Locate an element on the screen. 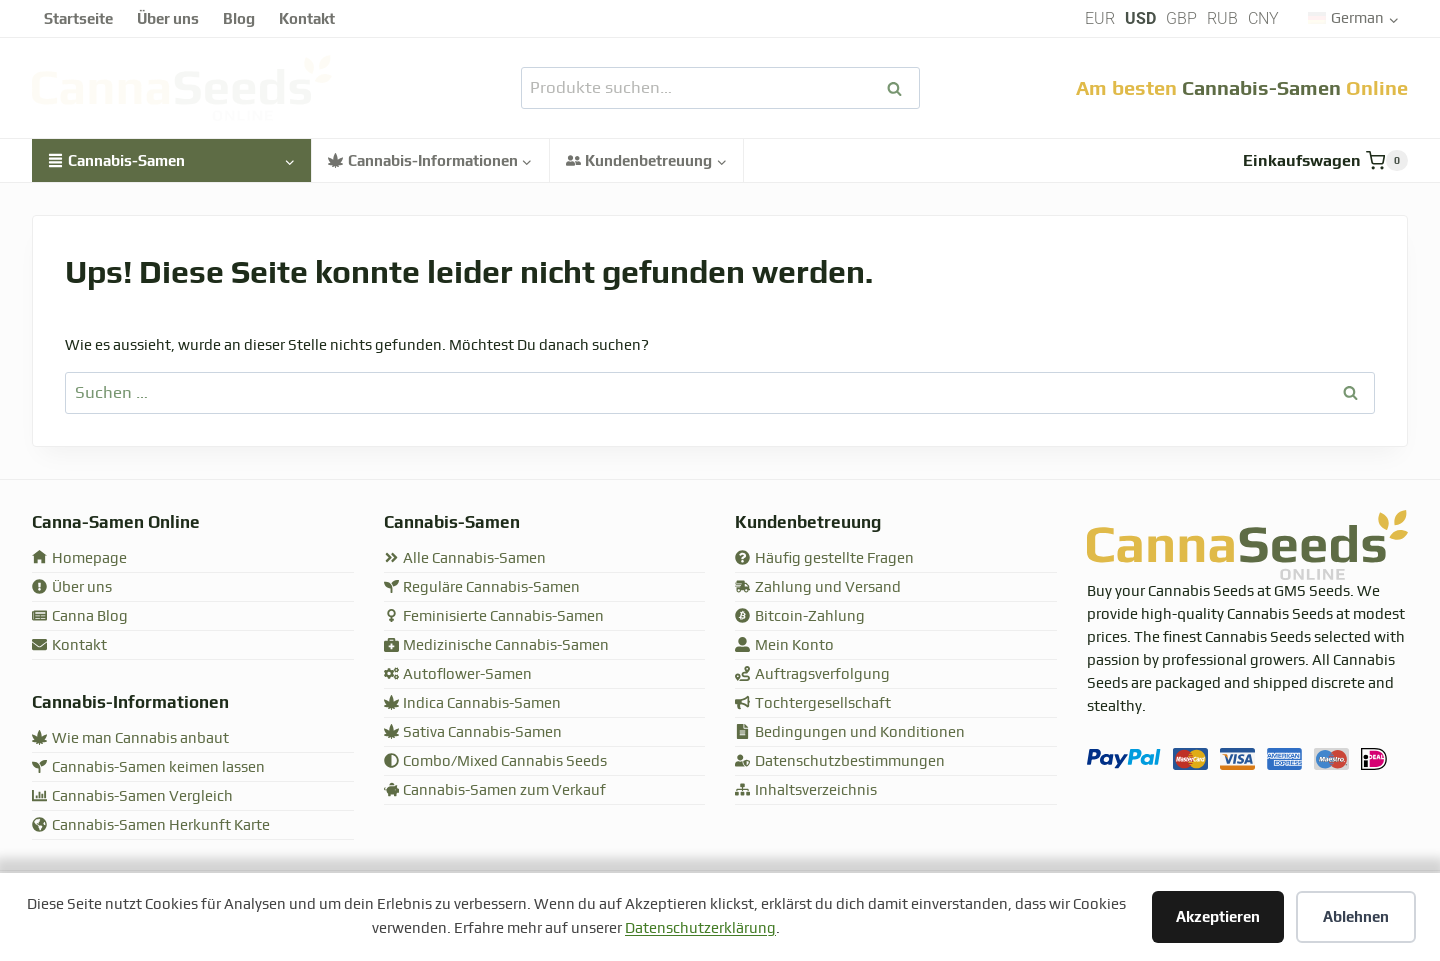 The width and height of the screenshot is (1440, 961). Sativa Cannabis-Samen is located at coordinates (473, 732).